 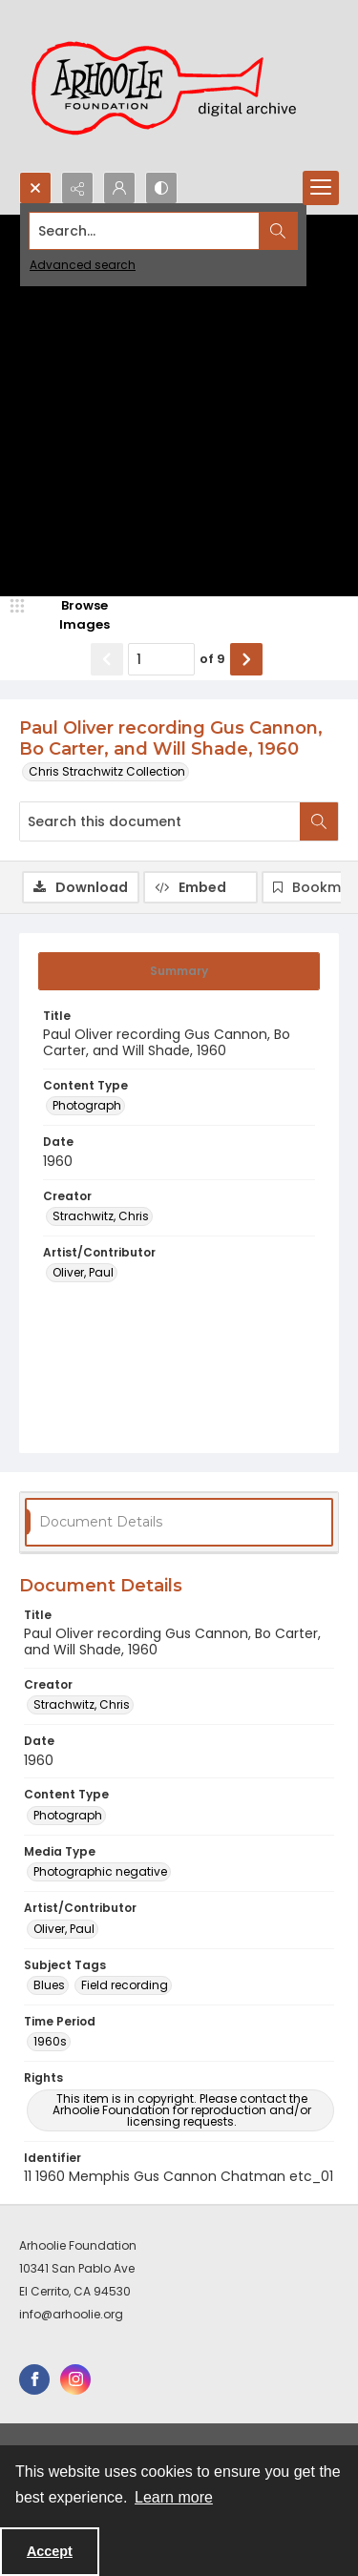 I want to click on Blues [Subject Tags Blues], so click(x=49, y=1985).